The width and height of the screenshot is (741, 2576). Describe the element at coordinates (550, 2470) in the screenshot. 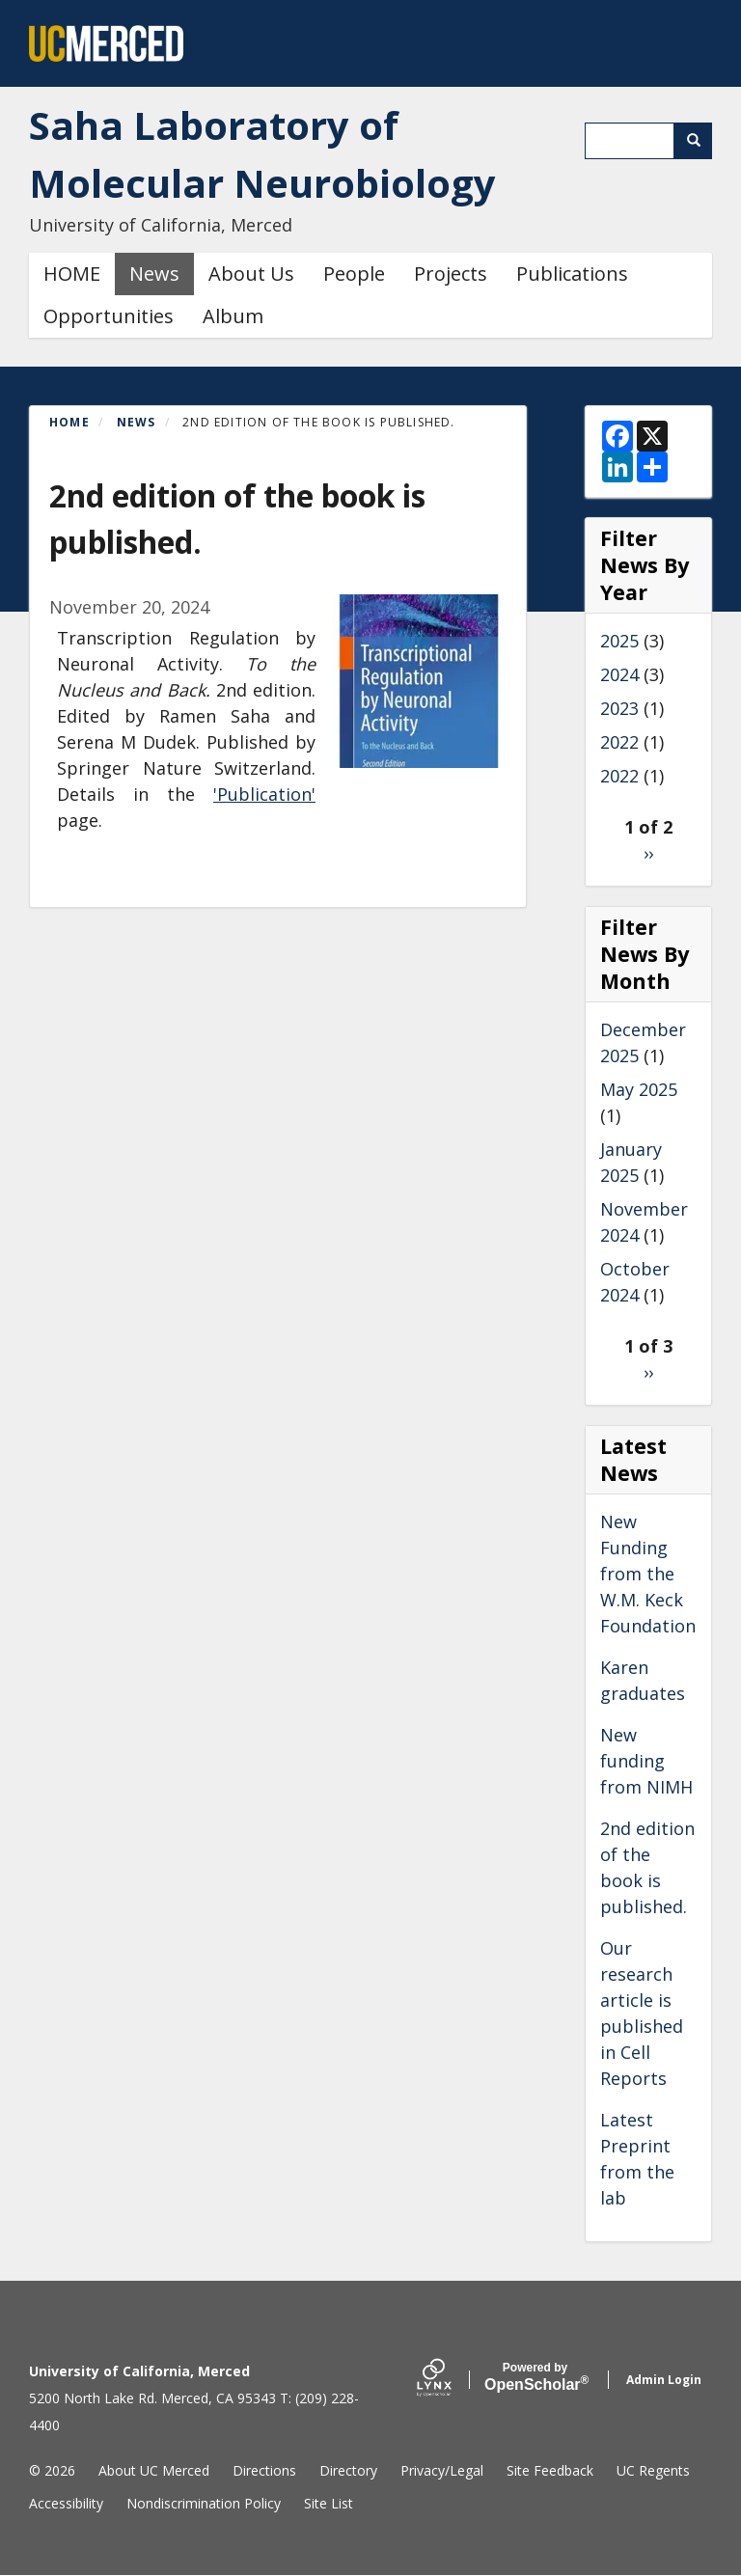

I see `Site Feedback` at that location.